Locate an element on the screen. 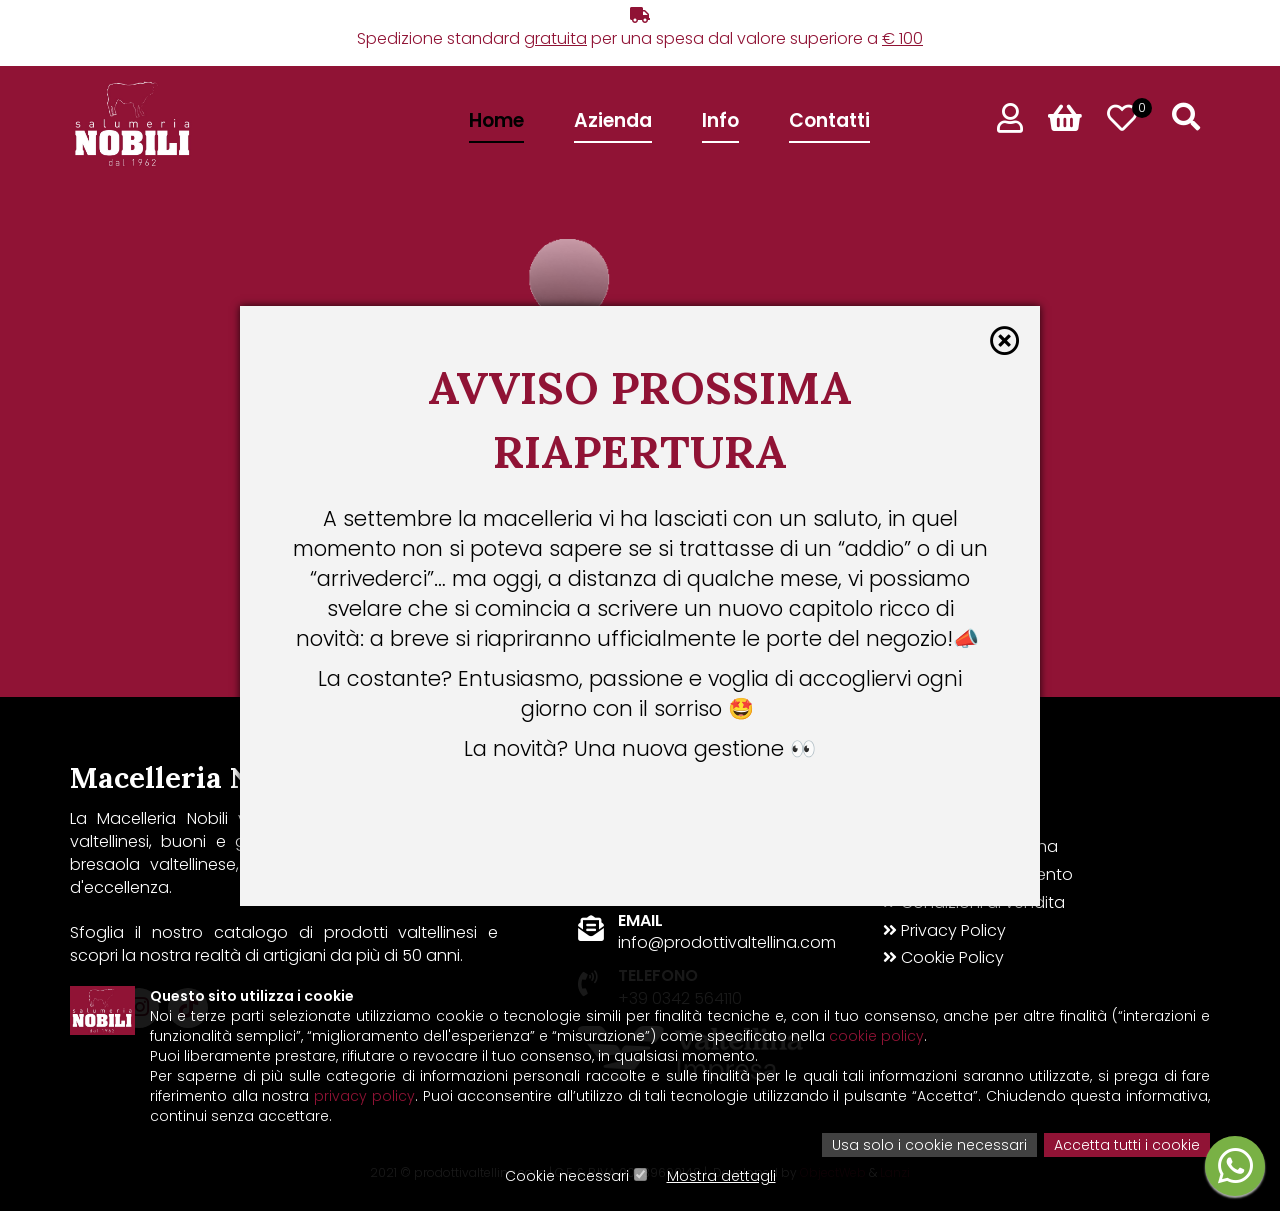  Mostra dettagli is located at coordinates (721, 1176).